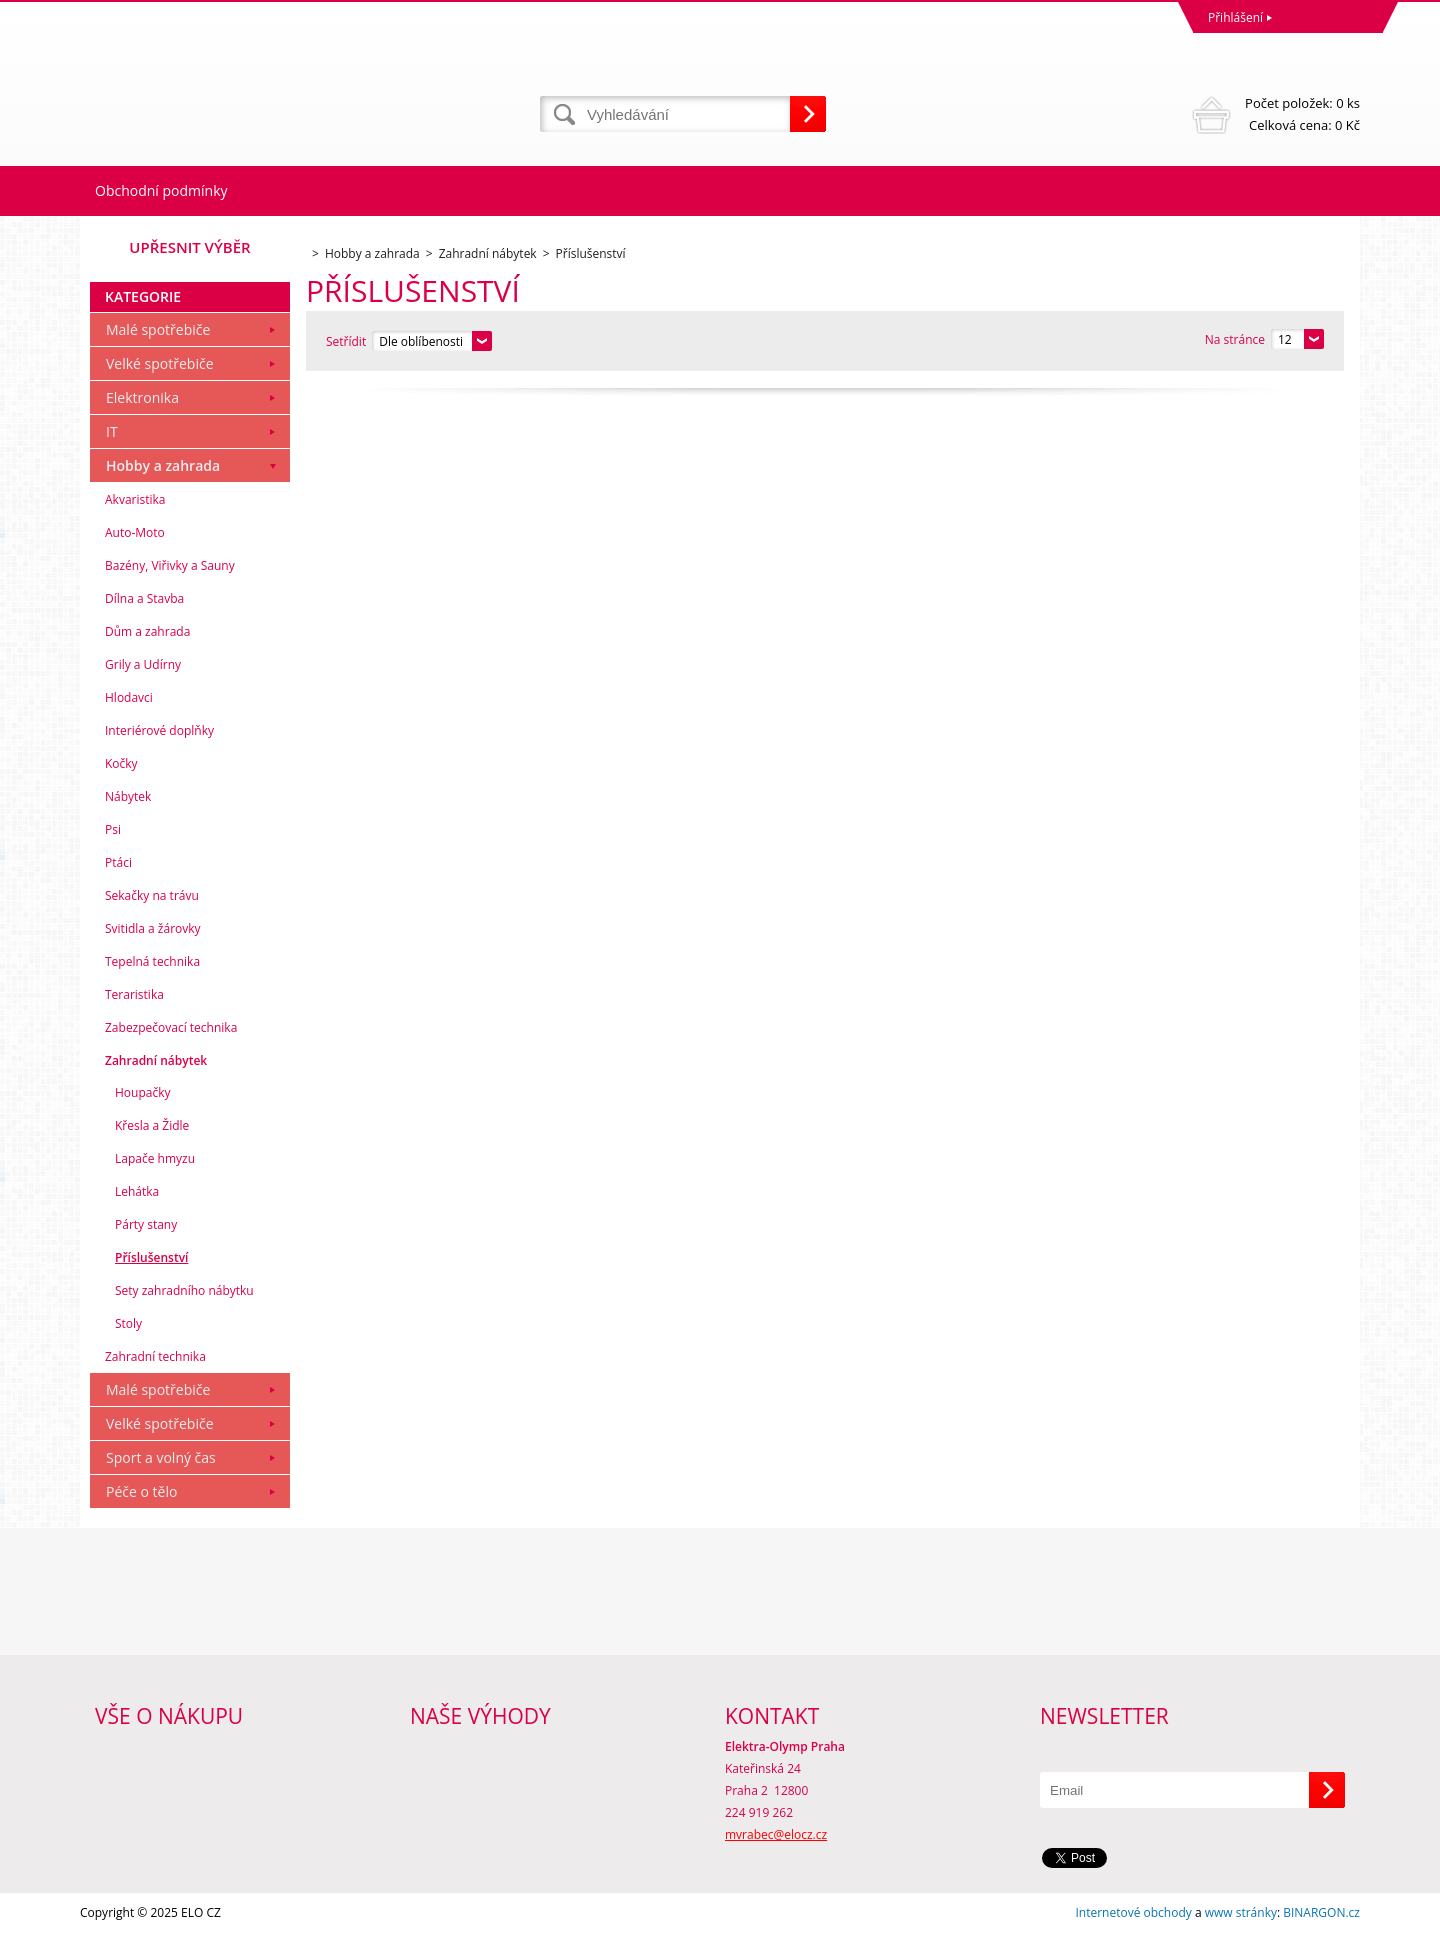  I want to click on www stránky, so click(1241, 1912).